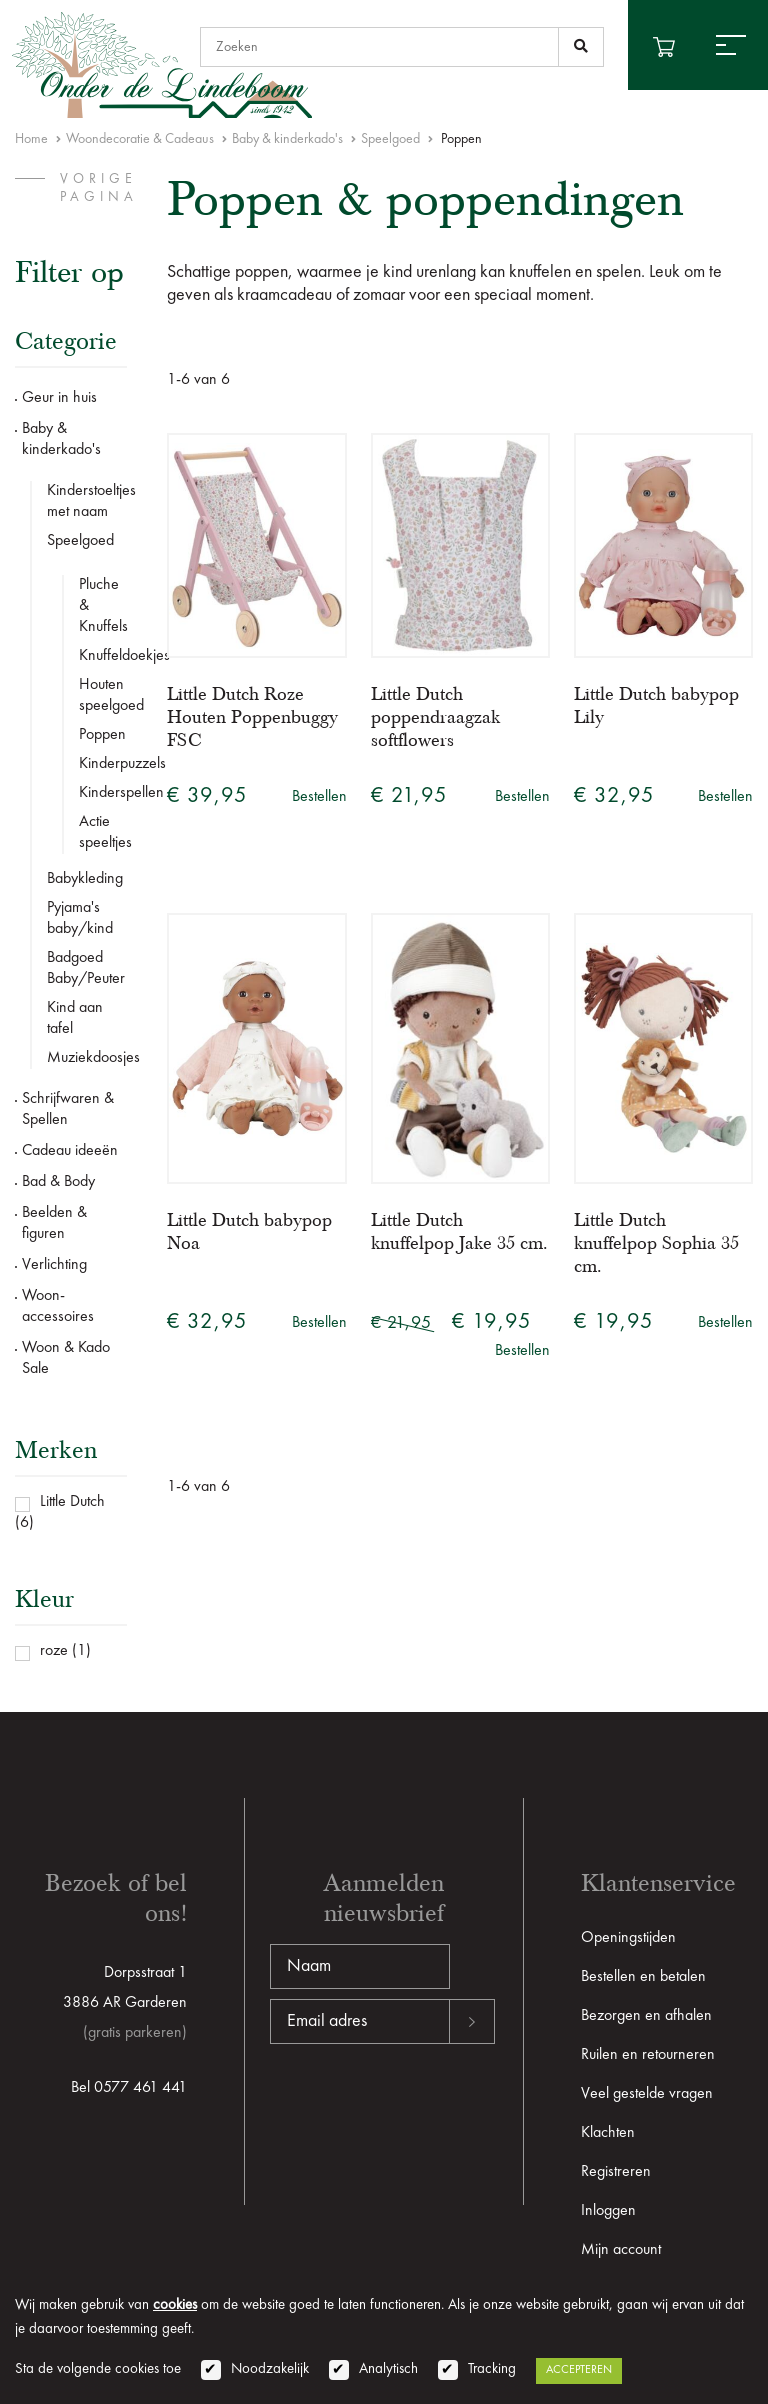  What do you see at coordinates (175, 2305) in the screenshot?
I see `cookies` at bounding box center [175, 2305].